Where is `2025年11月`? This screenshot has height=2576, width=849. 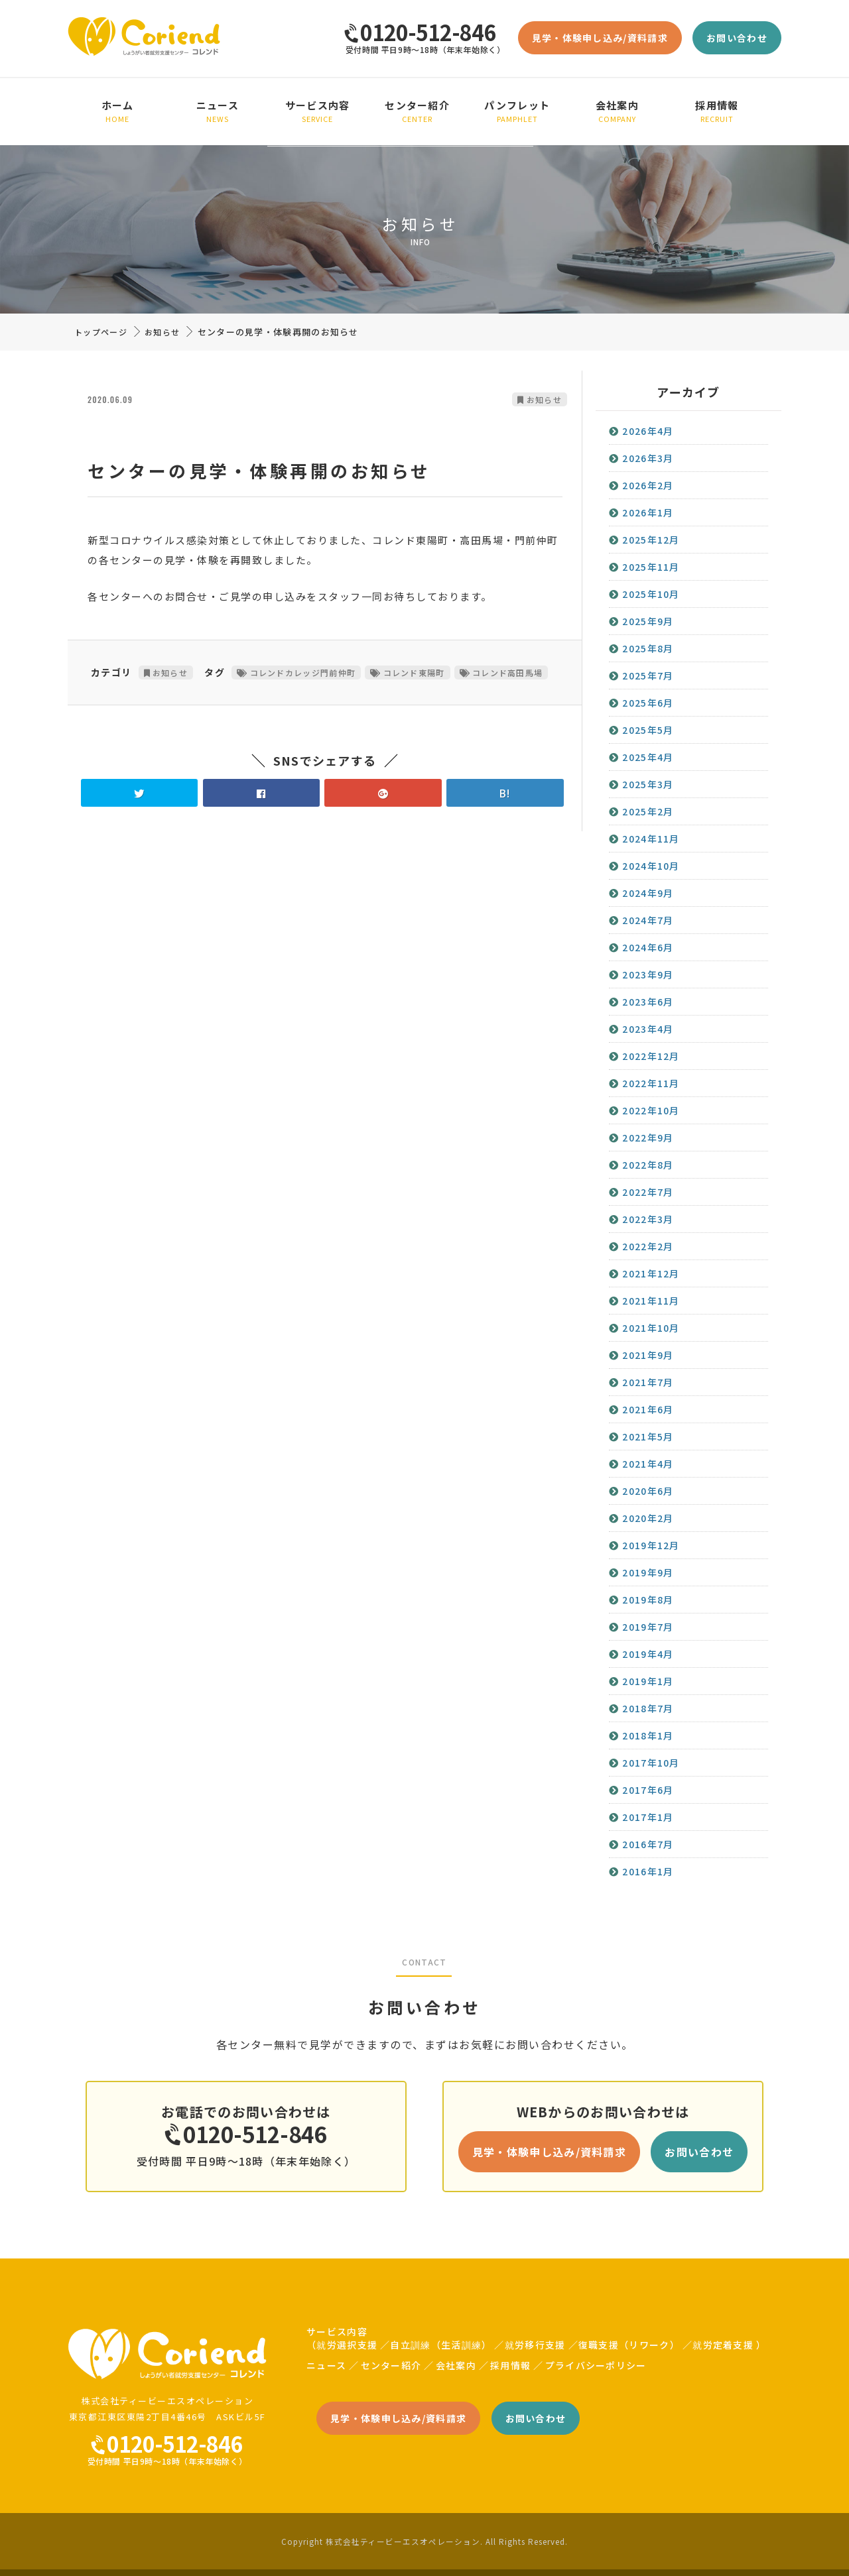 2025年11月 is located at coordinates (650, 566).